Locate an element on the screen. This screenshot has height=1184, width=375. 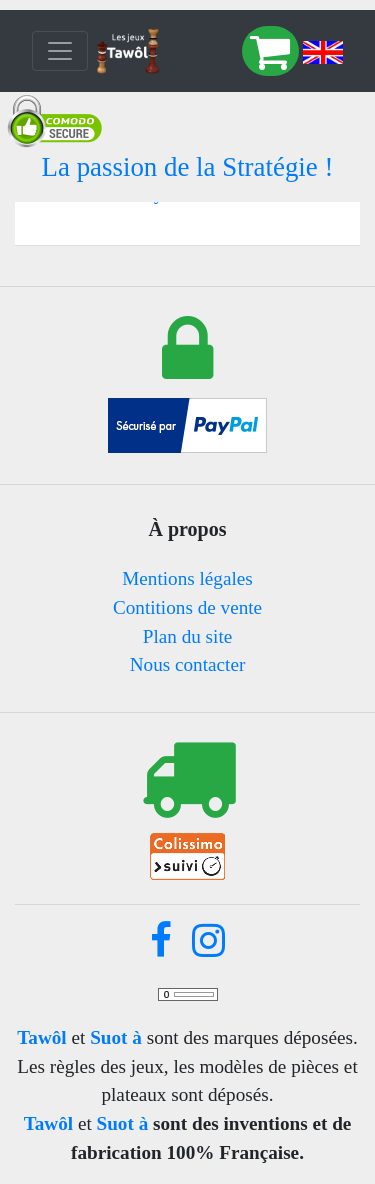
[Toggle navigation] is located at coordinates (60, 51).